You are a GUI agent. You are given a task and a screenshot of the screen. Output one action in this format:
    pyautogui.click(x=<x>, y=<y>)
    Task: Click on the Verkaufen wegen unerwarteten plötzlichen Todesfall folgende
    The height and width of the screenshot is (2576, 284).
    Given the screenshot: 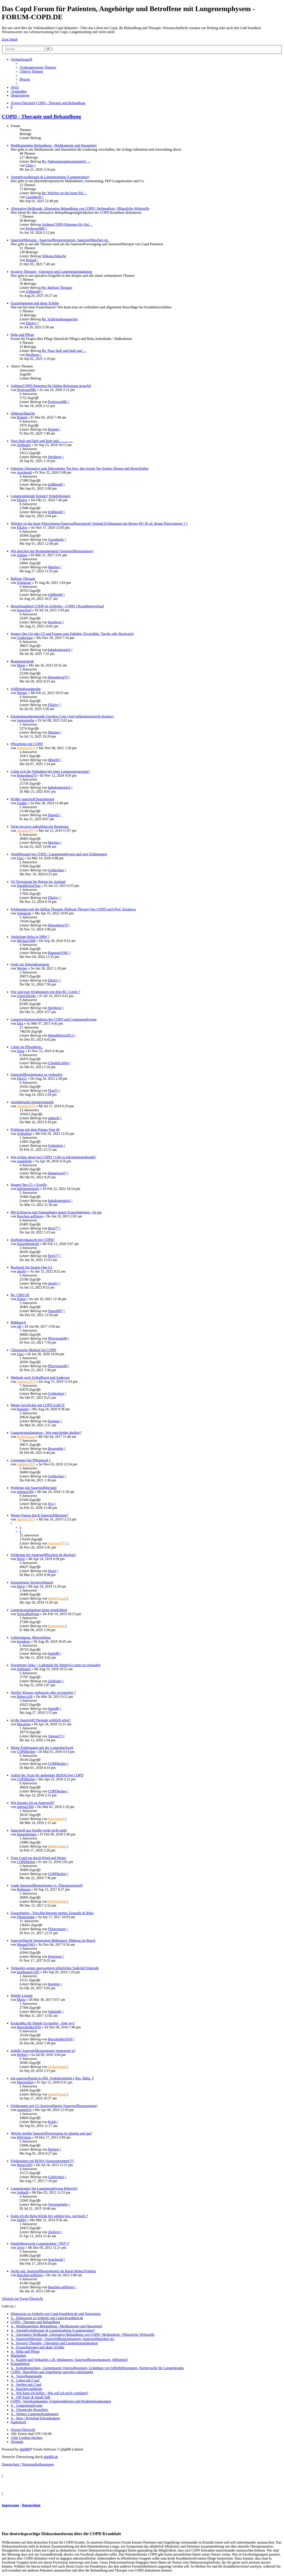 What is the action you would take?
    pyautogui.click(x=55, y=1968)
    